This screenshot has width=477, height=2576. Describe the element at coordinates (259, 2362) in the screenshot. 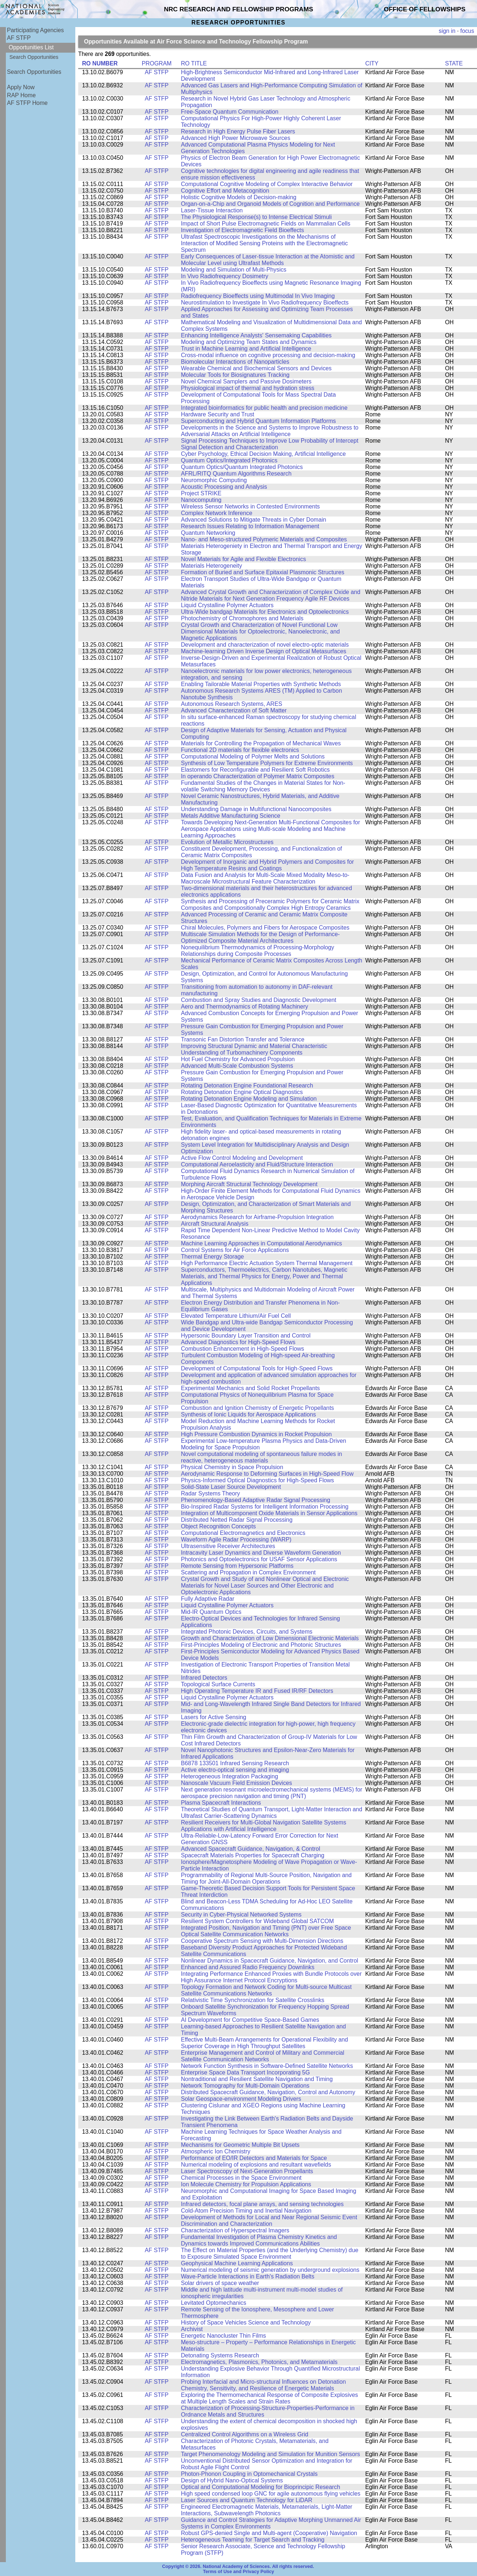

I see `Electromagnetics, Plasmonics, Photonics, and Metamaterials` at that location.